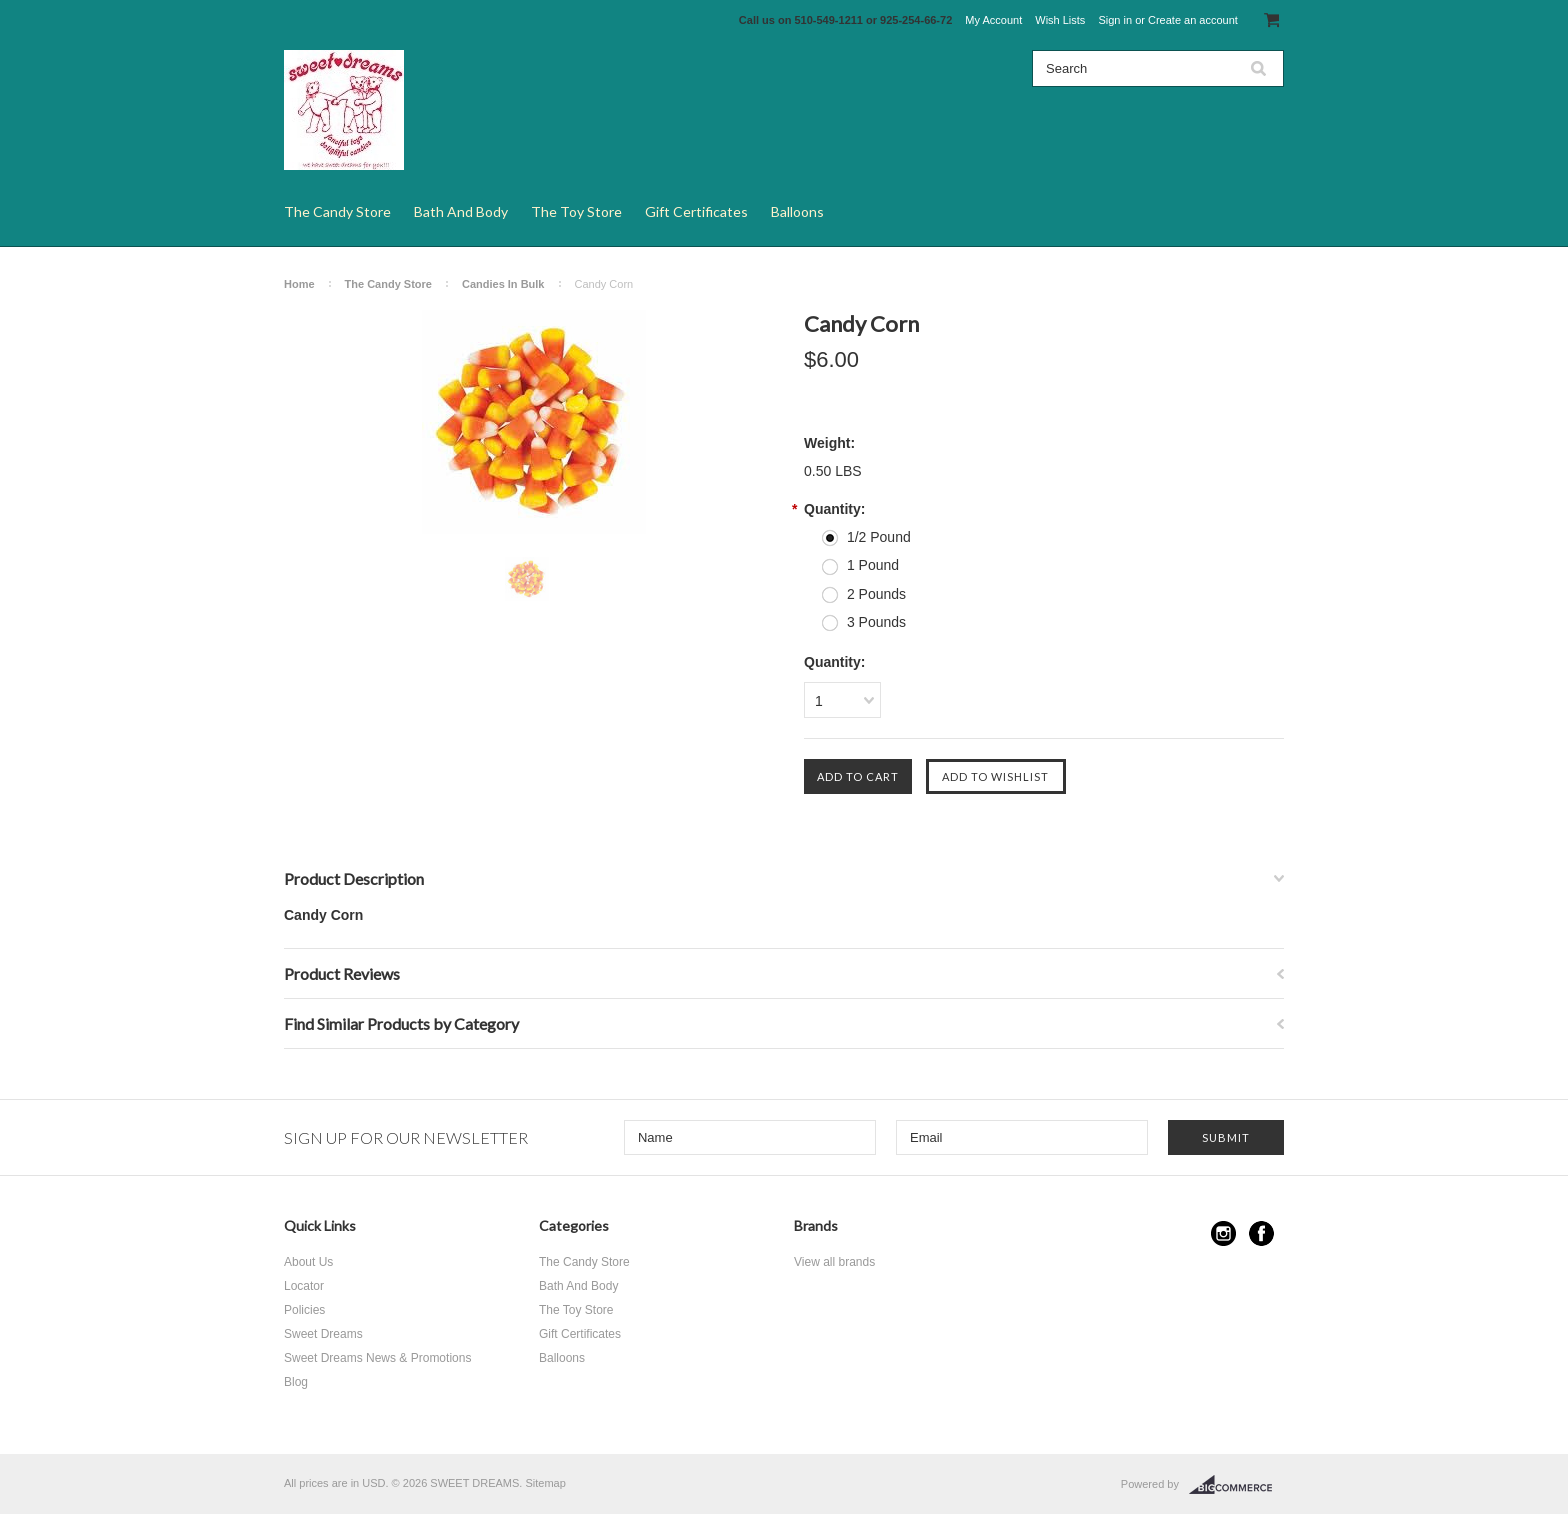 Image resolution: width=1568 pixels, height=1534 pixels. Describe the element at coordinates (1060, 20) in the screenshot. I see `Wish Lists` at that location.